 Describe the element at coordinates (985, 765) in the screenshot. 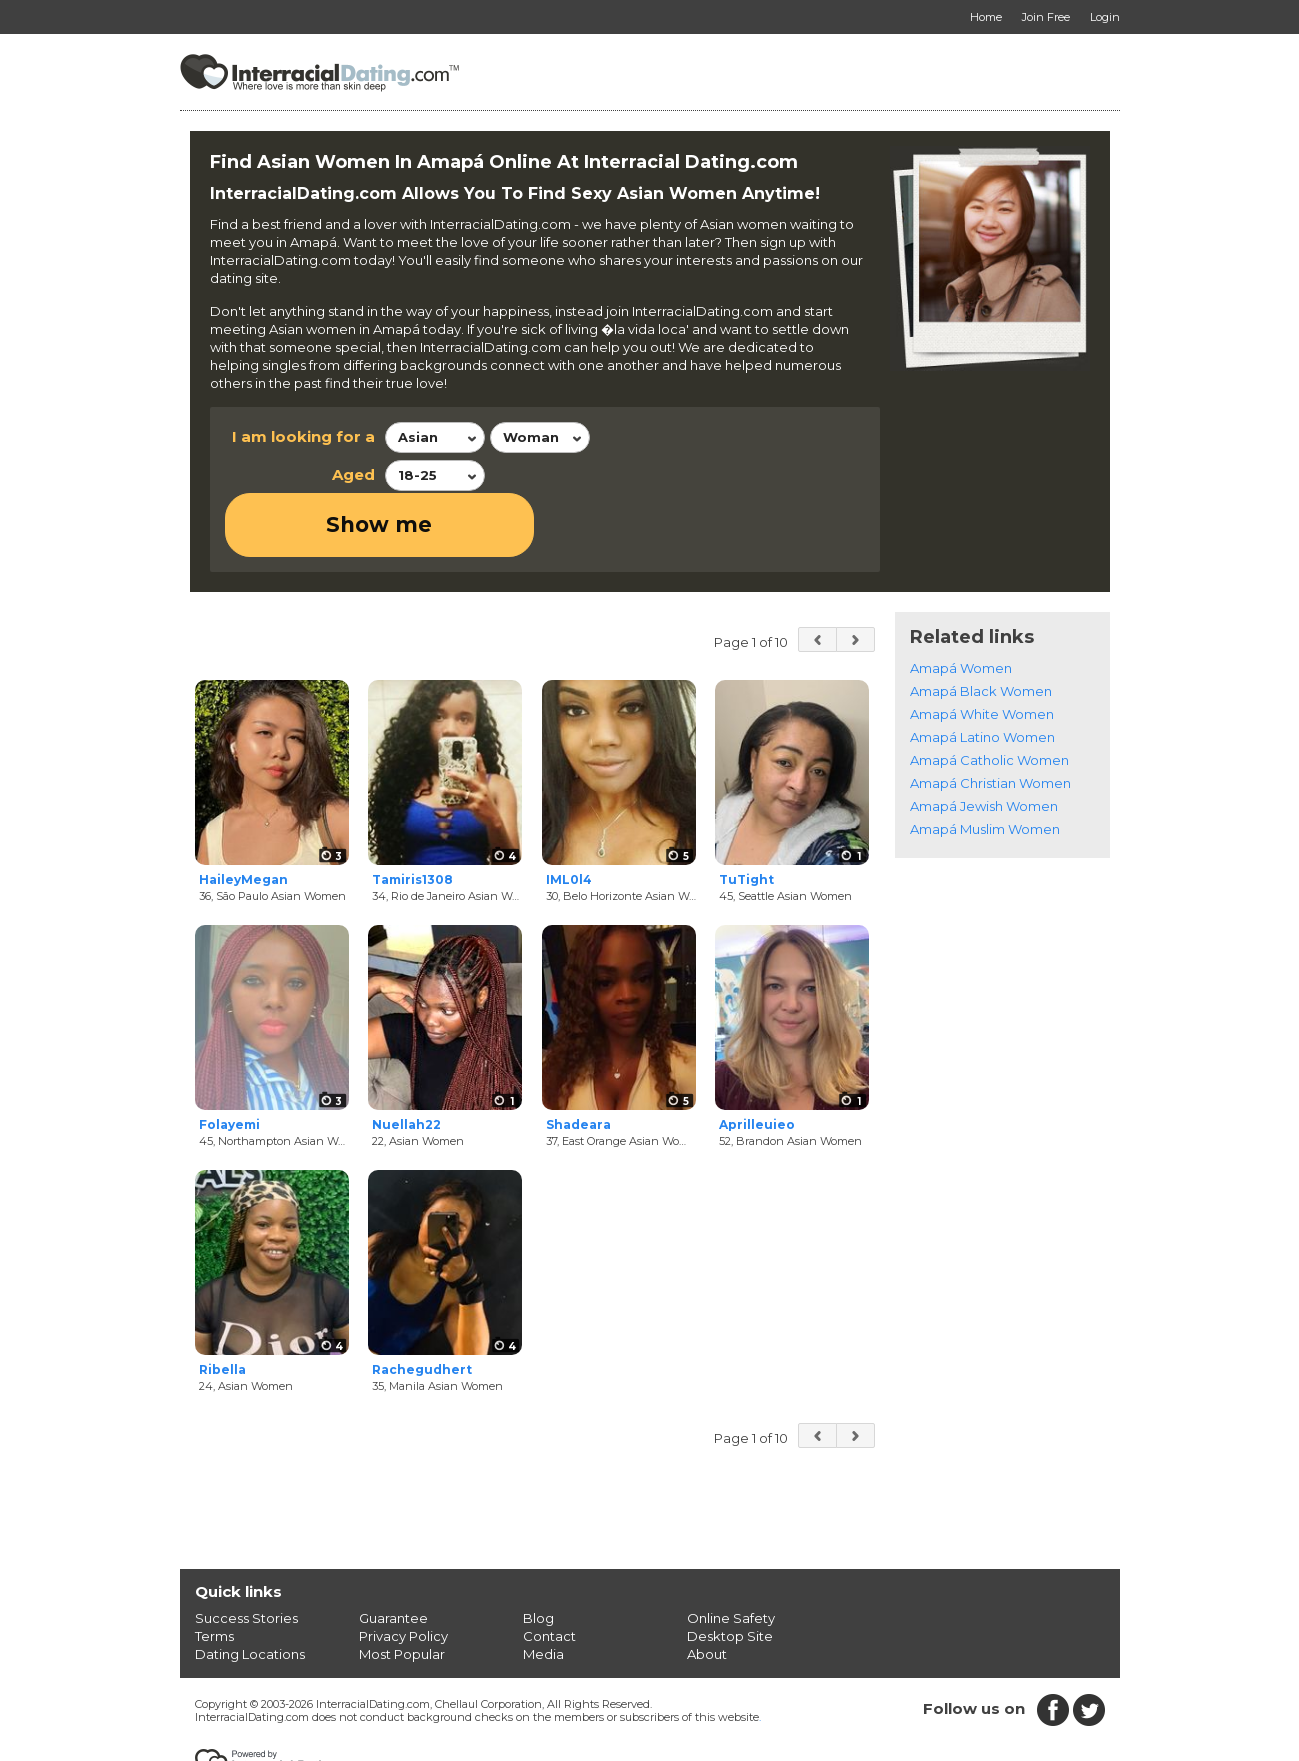

I see `Amapá Muslim Women` at that location.